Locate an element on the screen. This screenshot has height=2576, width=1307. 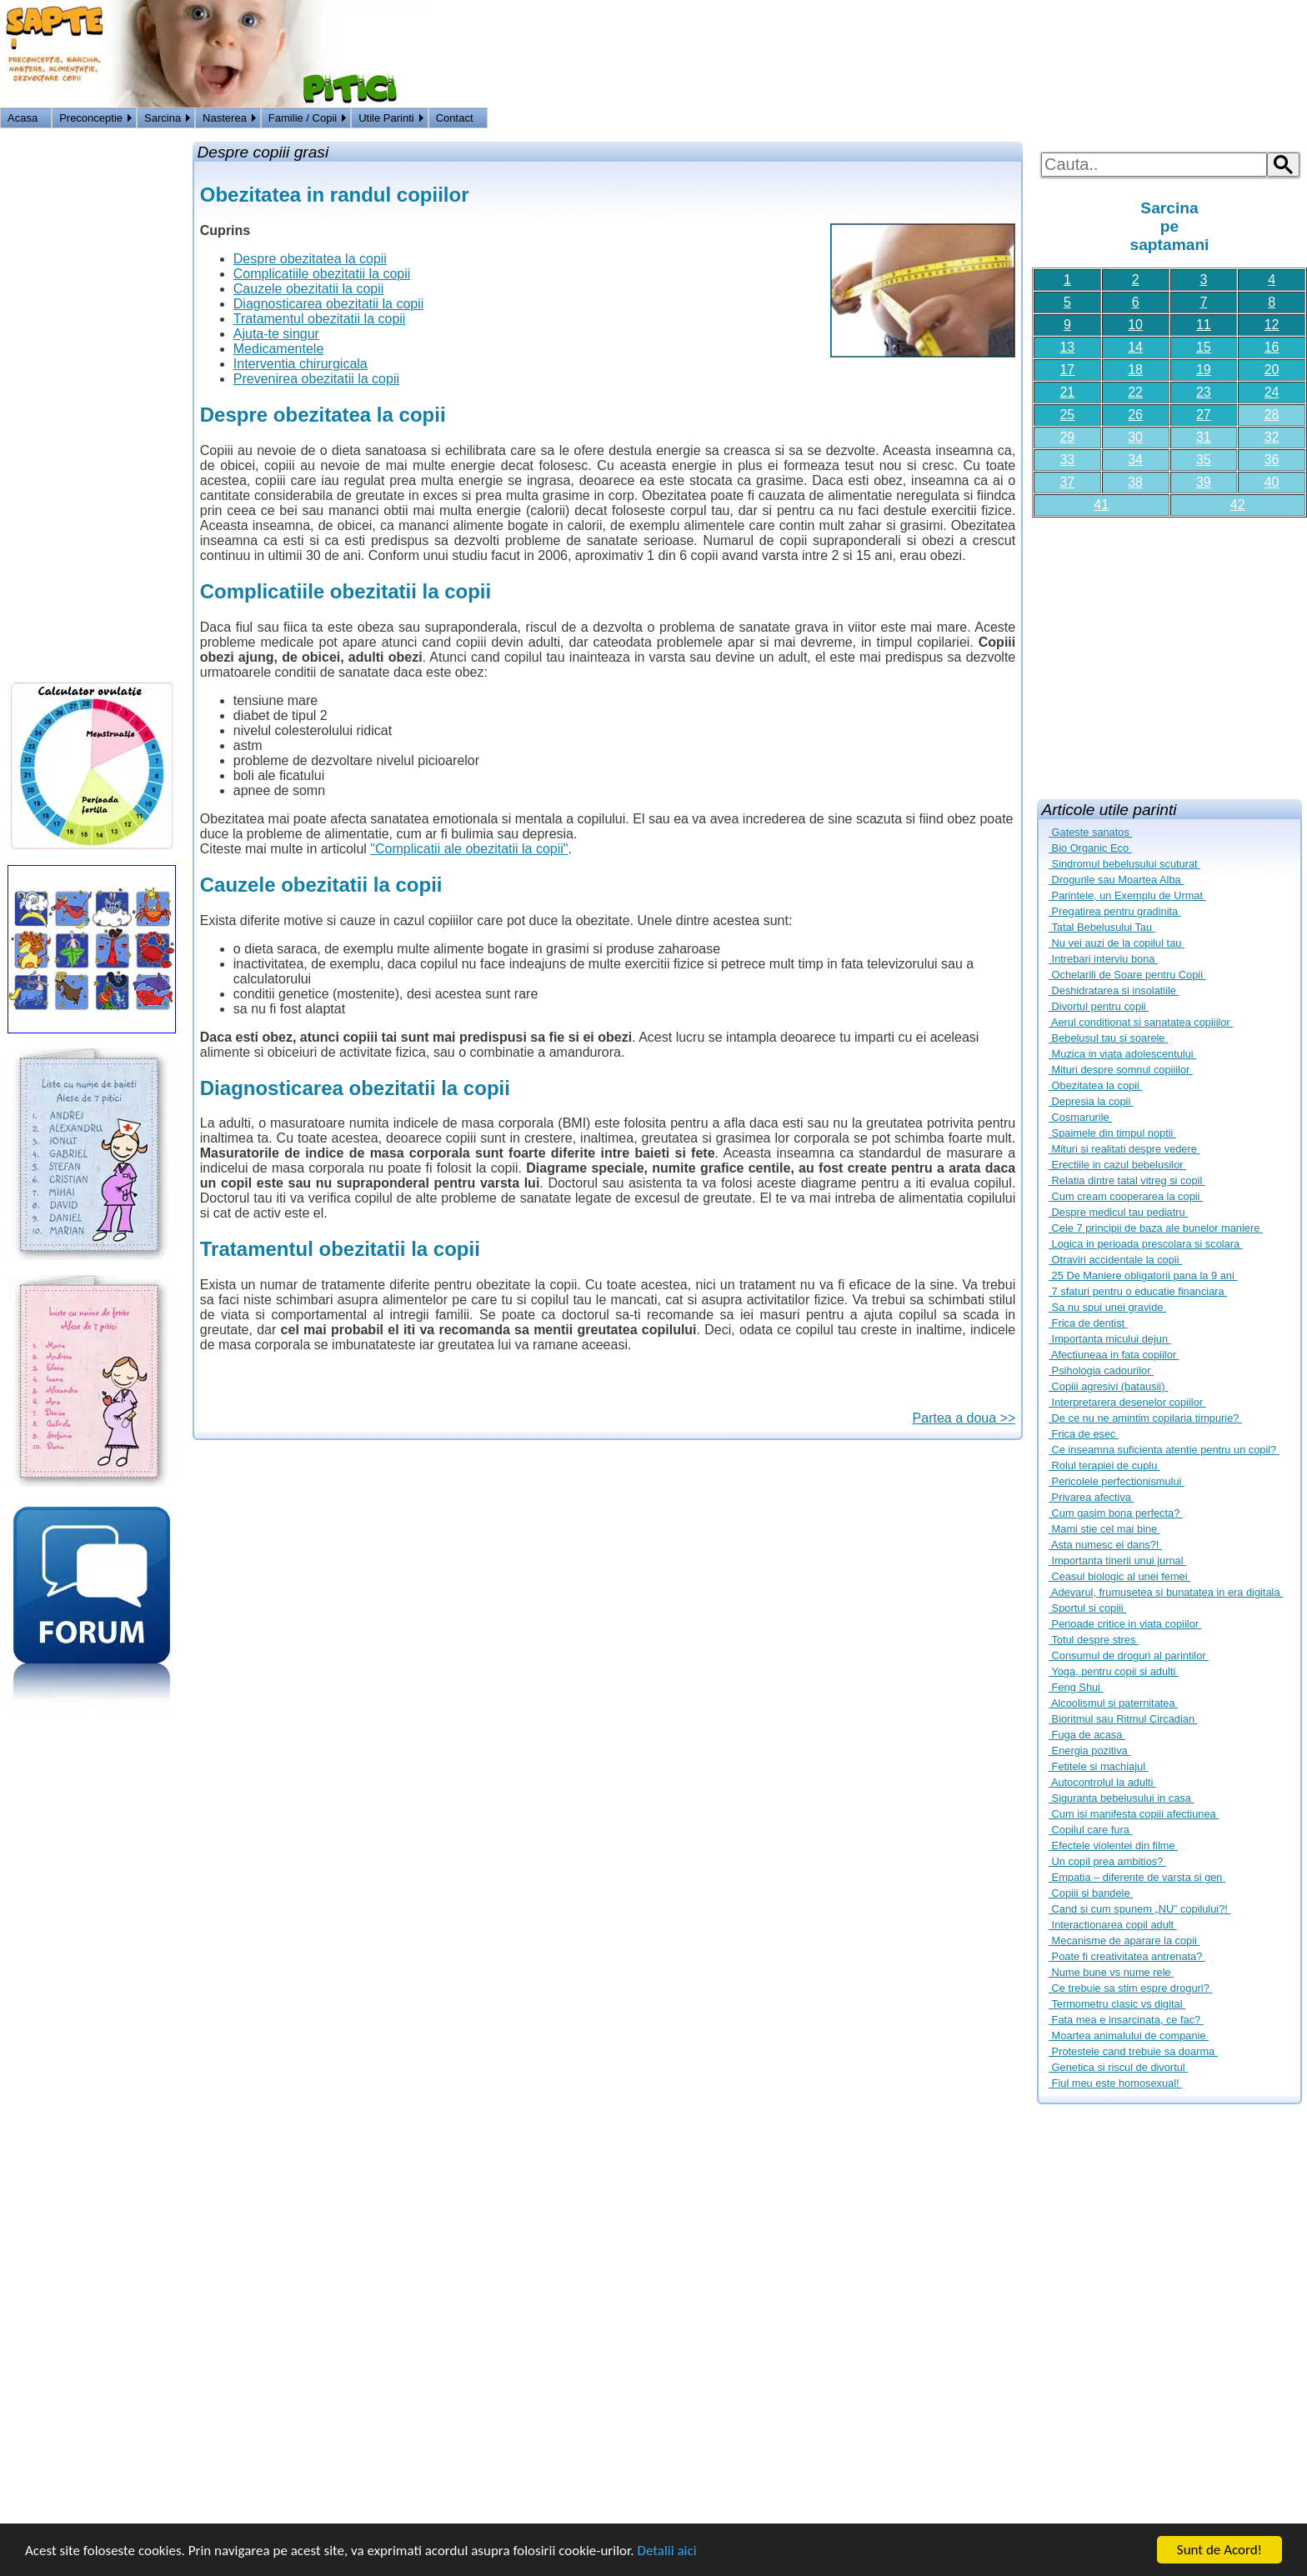
30 is located at coordinates (1135, 437).